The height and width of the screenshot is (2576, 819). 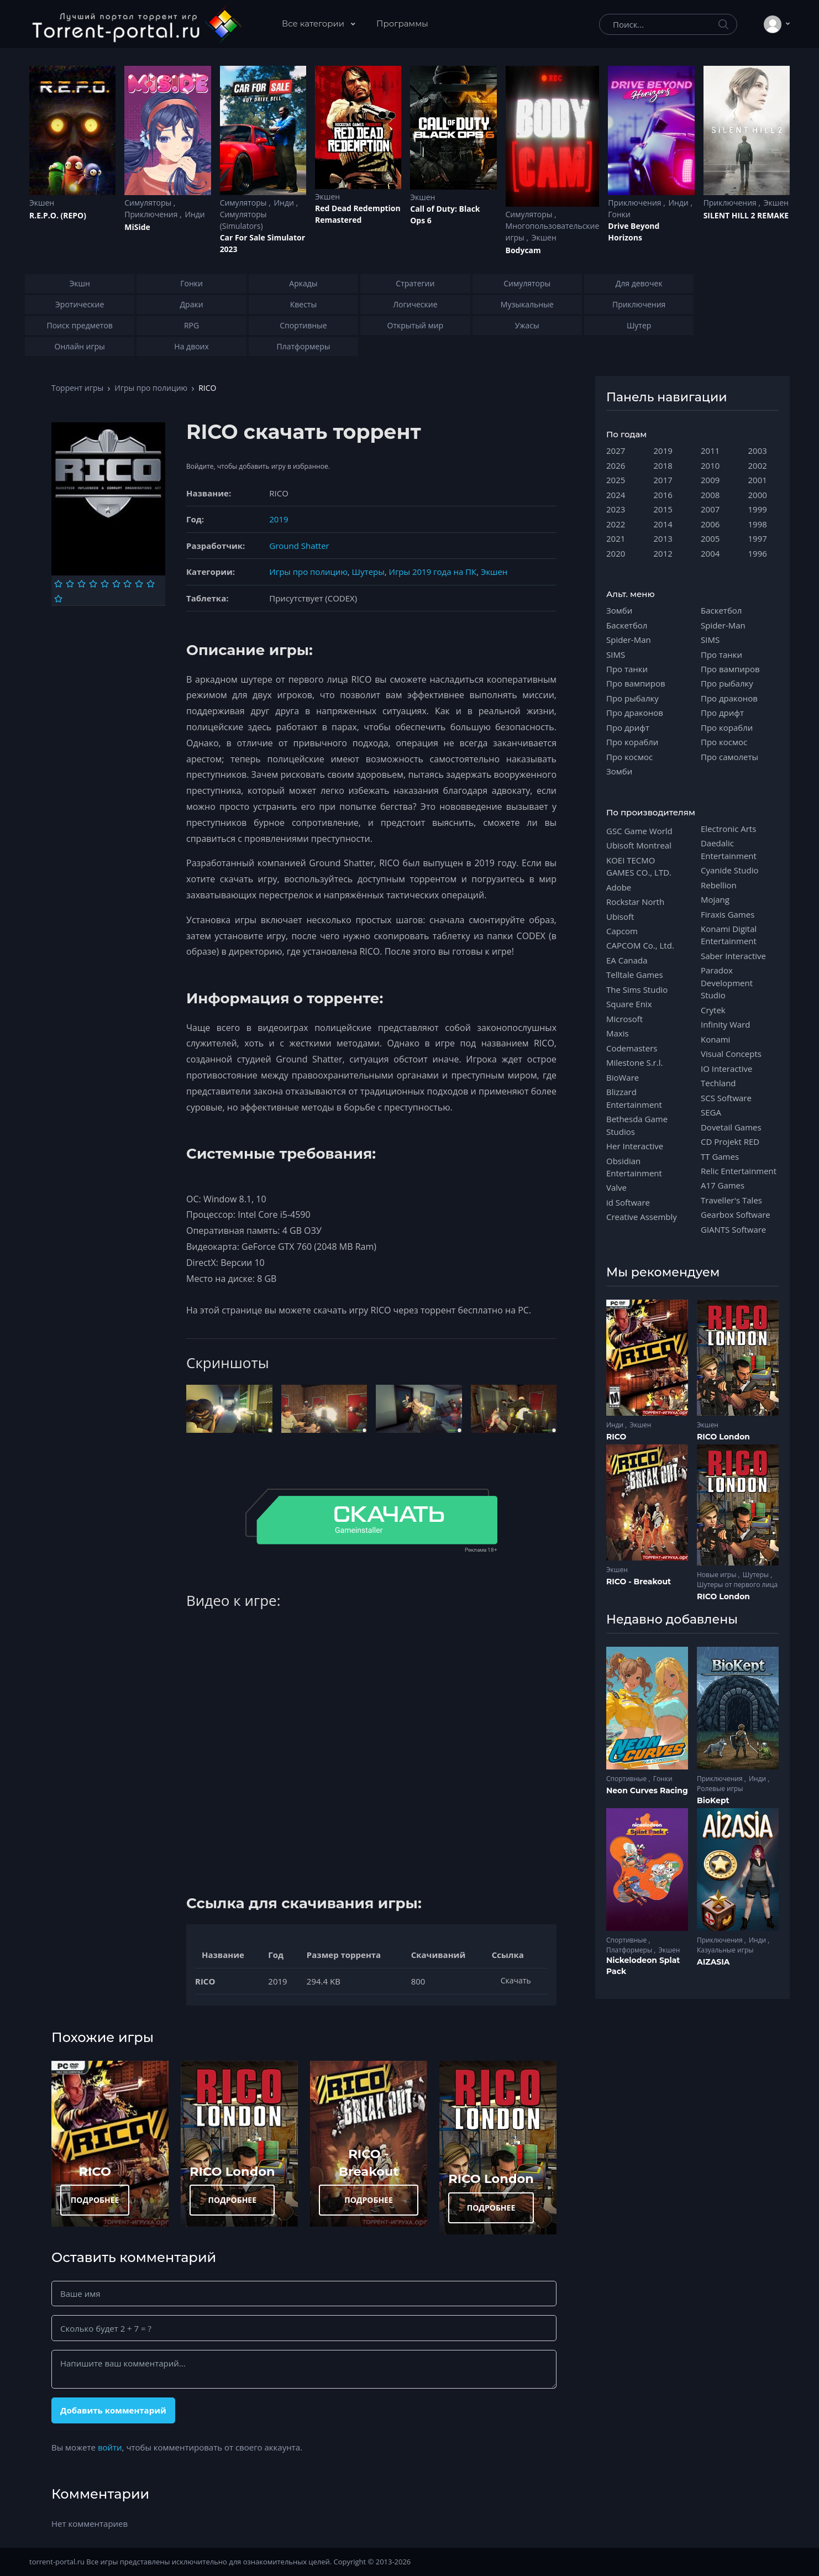 What do you see at coordinates (638, 1582) in the screenshot?
I see `RICO - Breakout` at bounding box center [638, 1582].